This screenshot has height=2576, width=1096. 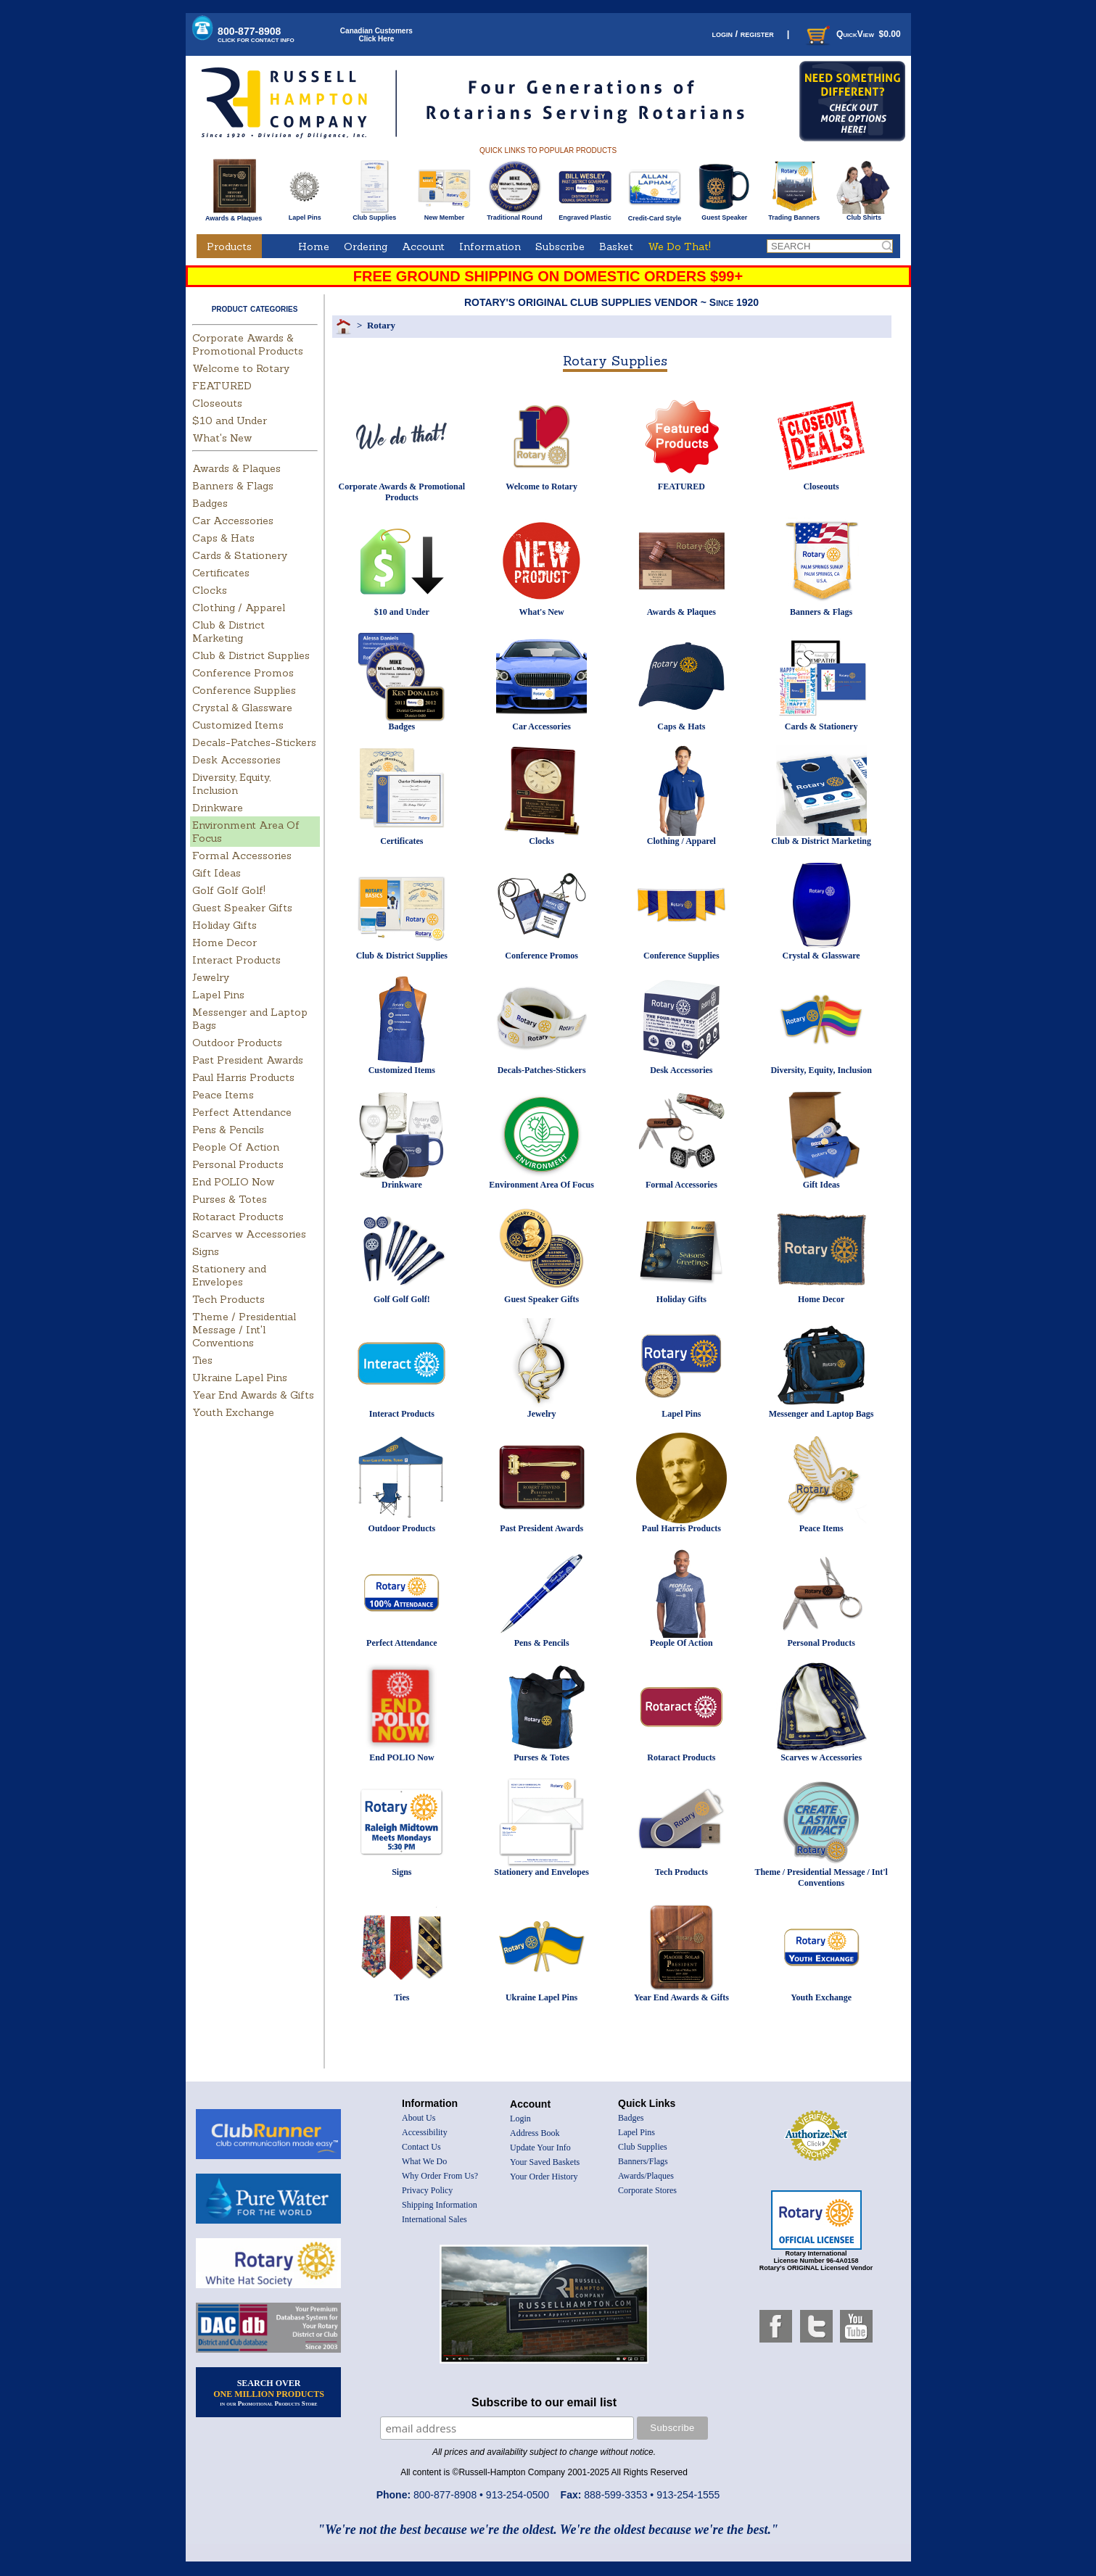 What do you see at coordinates (224, 942) in the screenshot?
I see `Home Decor` at bounding box center [224, 942].